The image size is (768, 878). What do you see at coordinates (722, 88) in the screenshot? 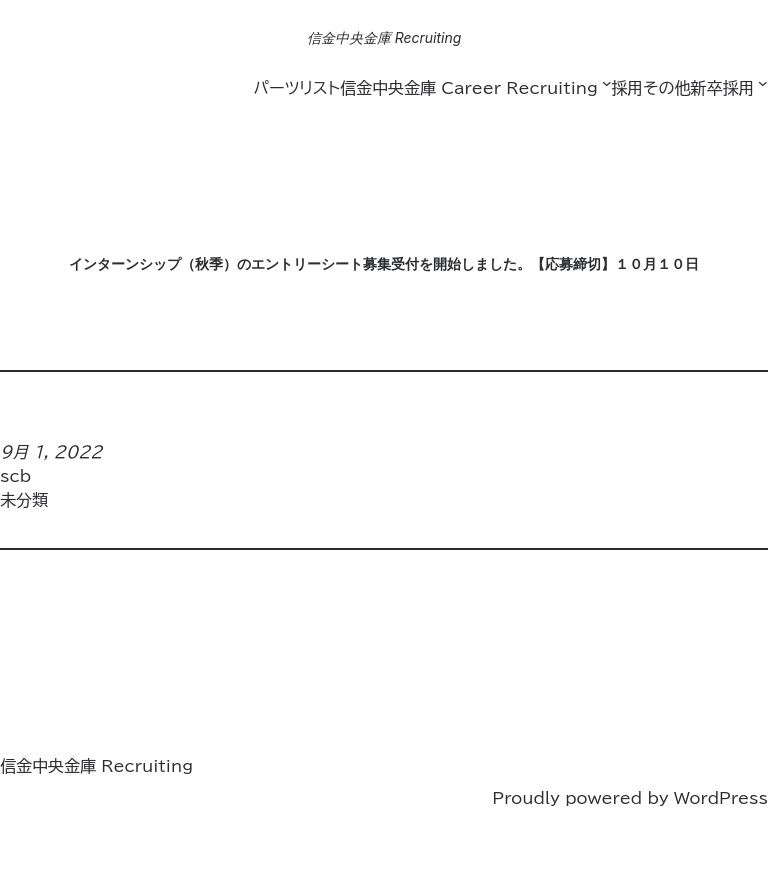
I see `新卒採用` at bounding box center [722, 88].